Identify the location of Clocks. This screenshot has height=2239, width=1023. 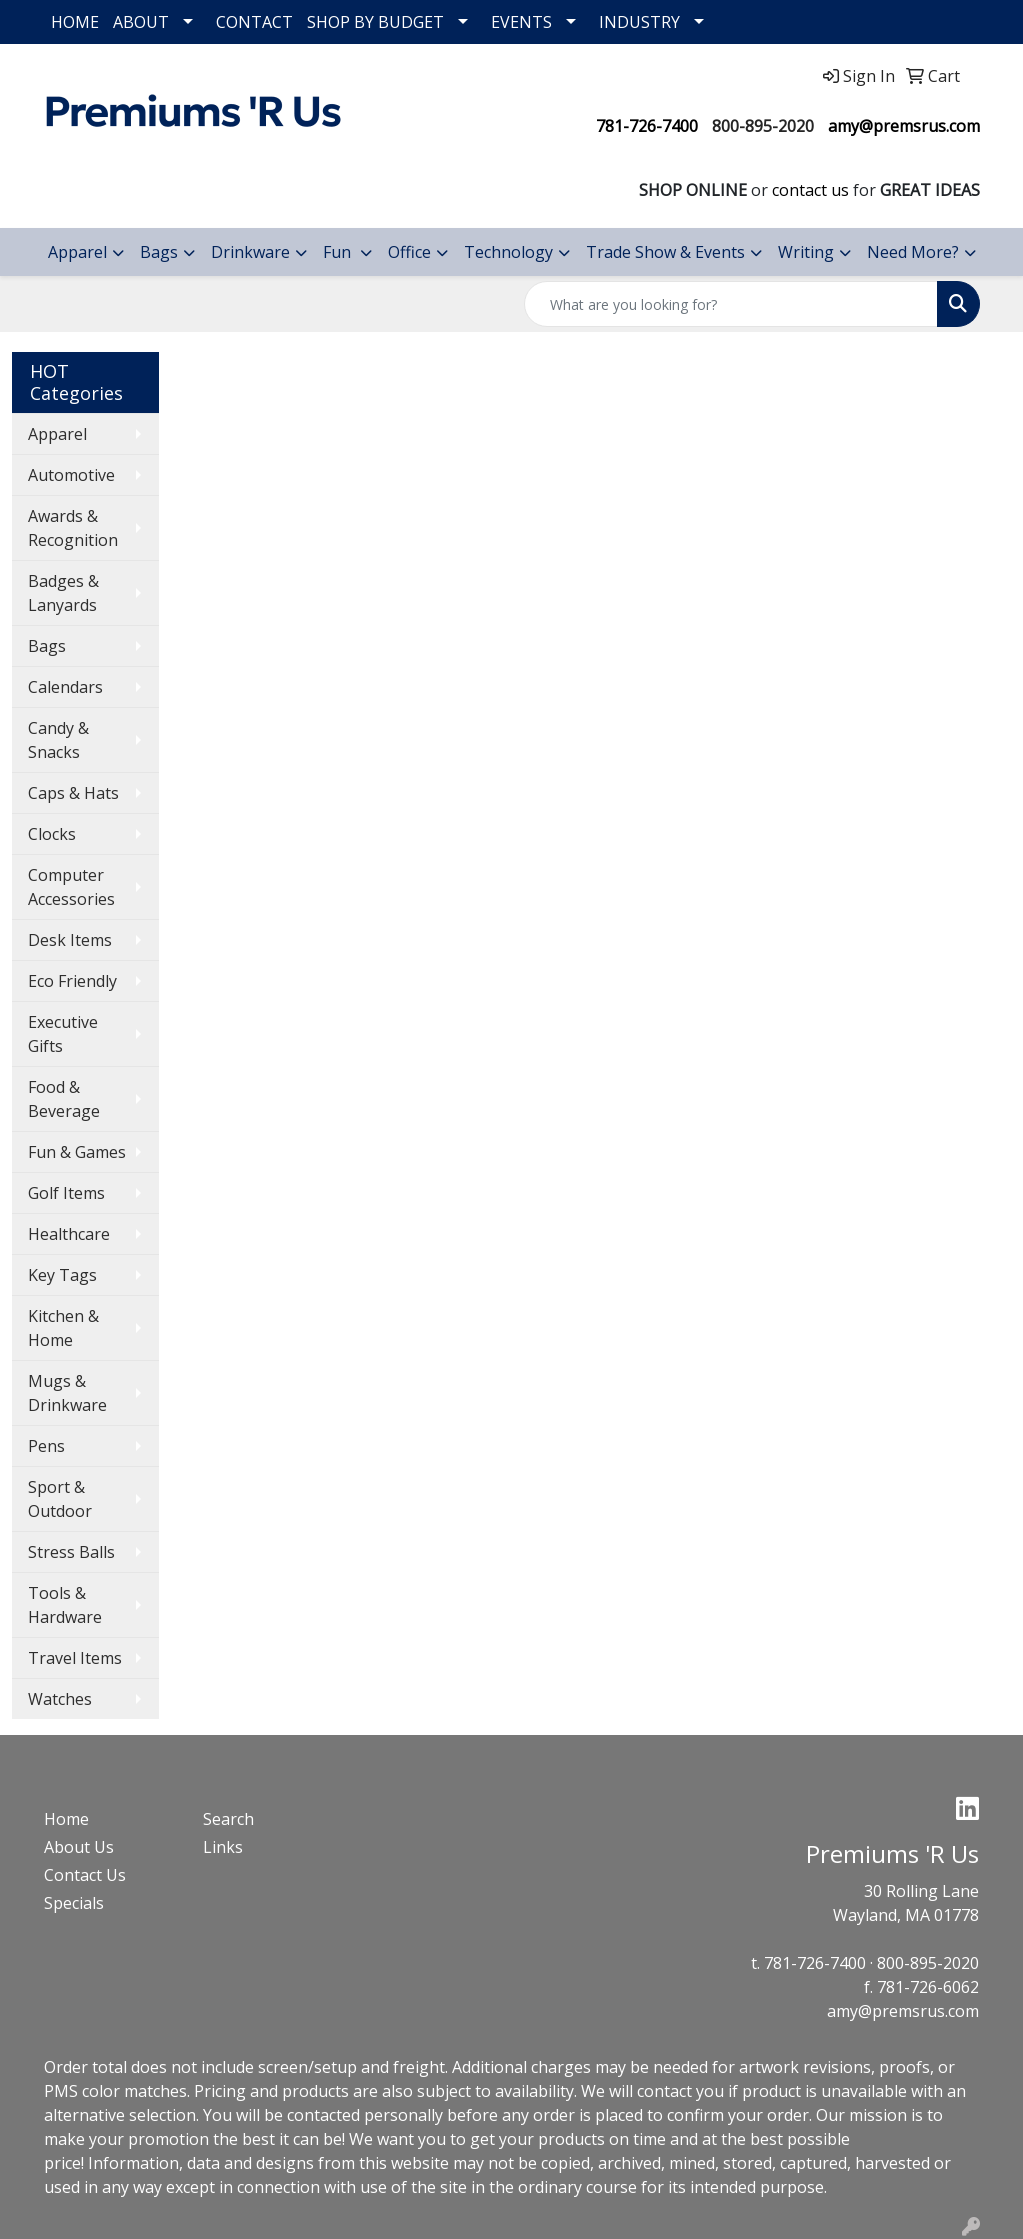
(52, 834).